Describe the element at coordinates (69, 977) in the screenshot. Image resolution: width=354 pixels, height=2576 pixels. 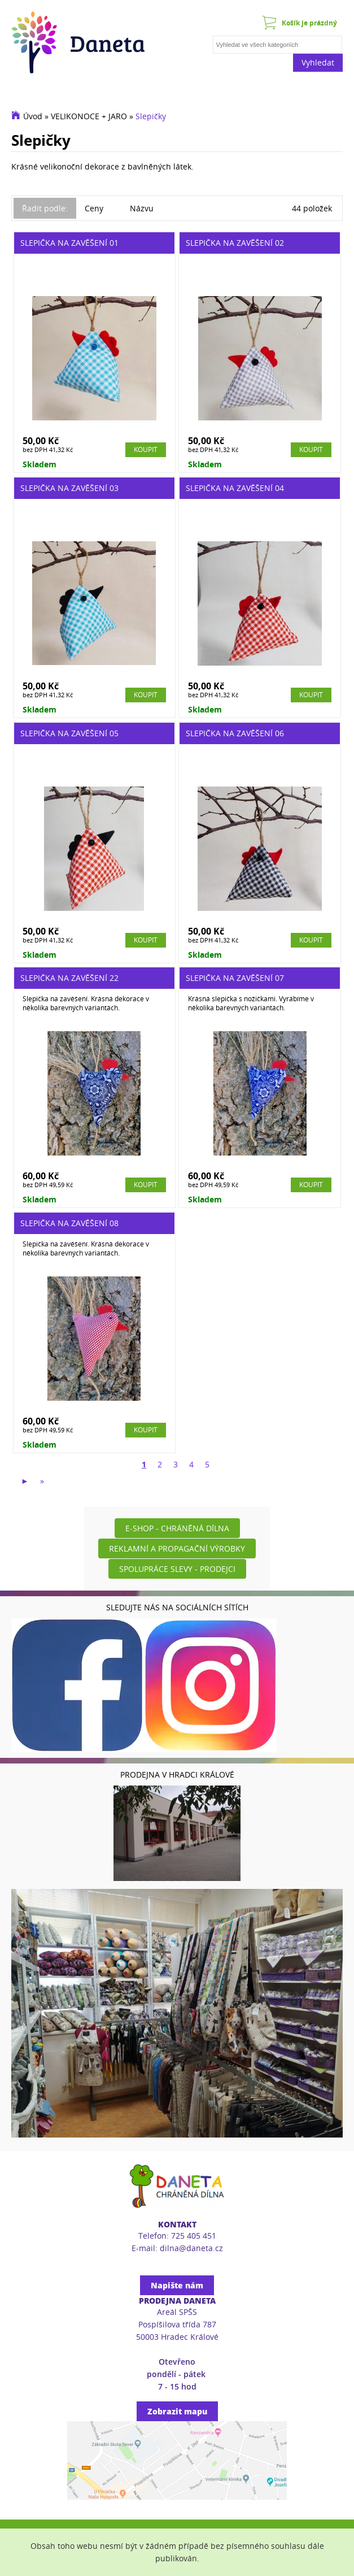
I see `Slepička na zavěšení 22` at that location.